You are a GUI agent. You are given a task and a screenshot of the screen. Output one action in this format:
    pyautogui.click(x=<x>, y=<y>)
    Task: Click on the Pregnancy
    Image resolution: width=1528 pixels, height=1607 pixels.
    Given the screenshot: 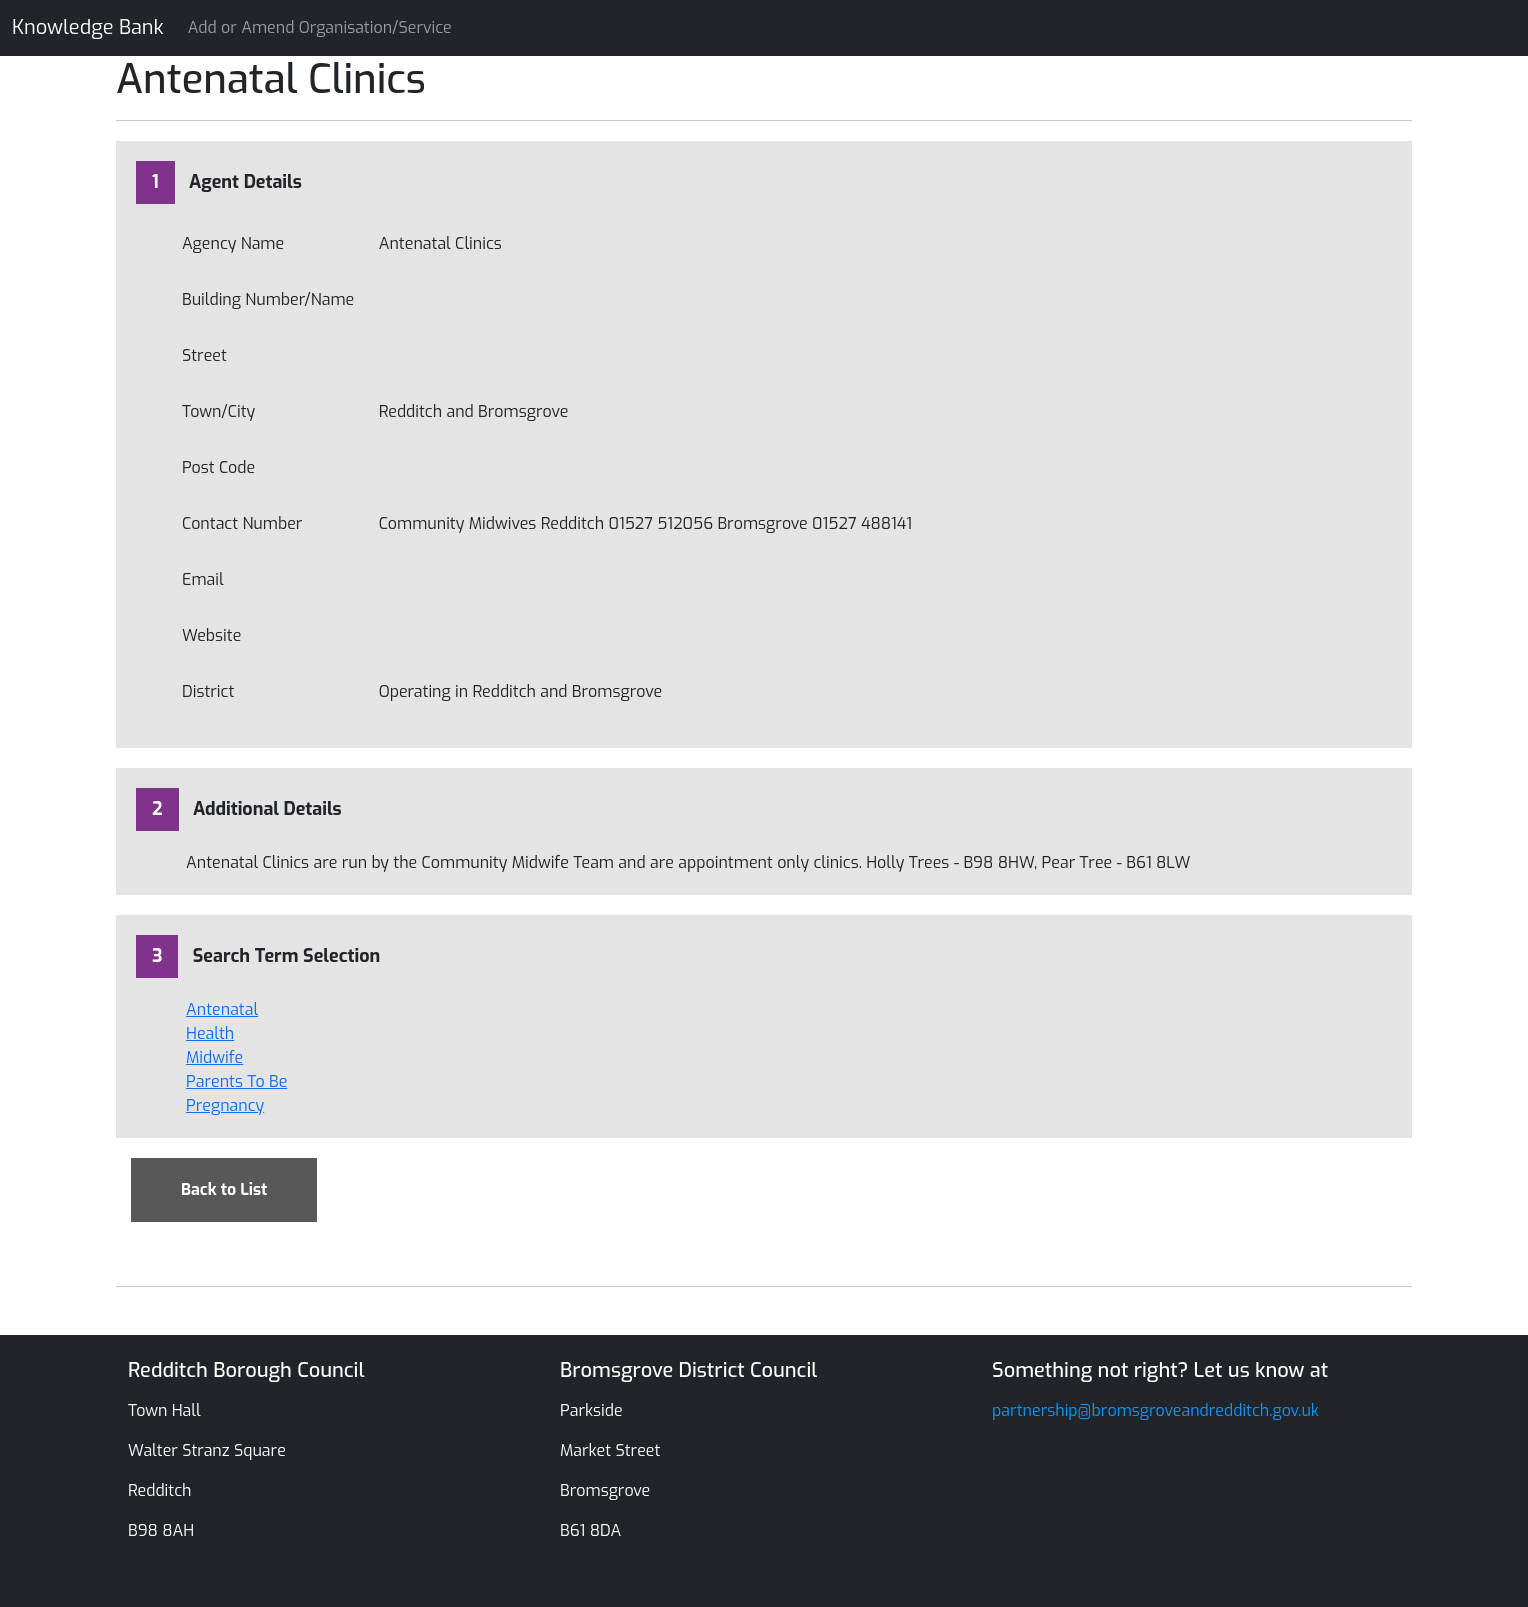 What is the action you would take?
    pyautogui.click(x=225, y=1105)
    